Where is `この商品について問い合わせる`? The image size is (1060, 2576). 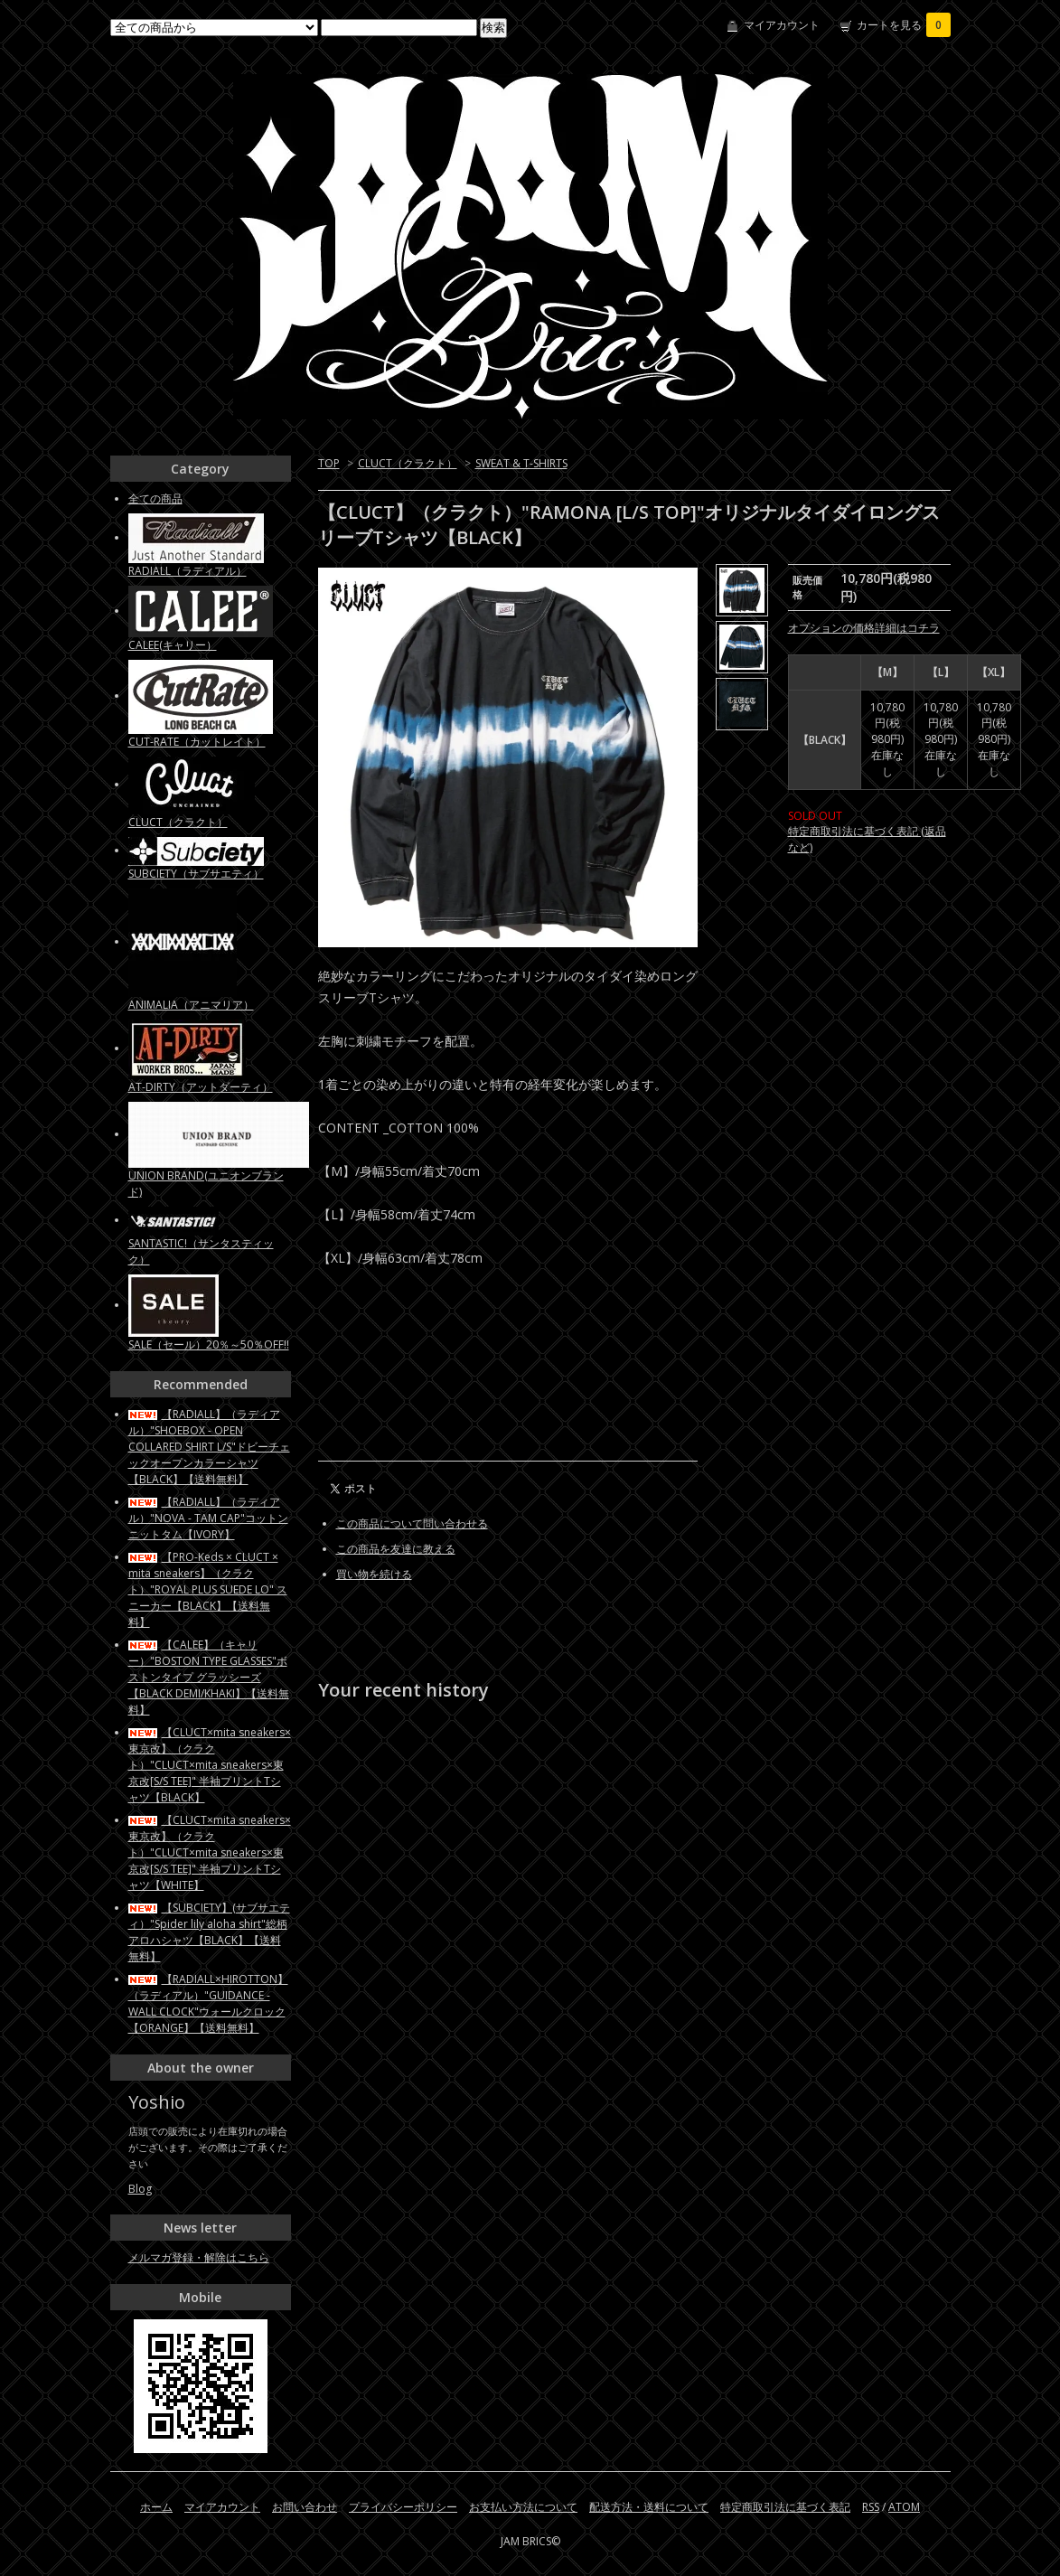
この商品について問い合わせる is located at coordinates (412, 1523).